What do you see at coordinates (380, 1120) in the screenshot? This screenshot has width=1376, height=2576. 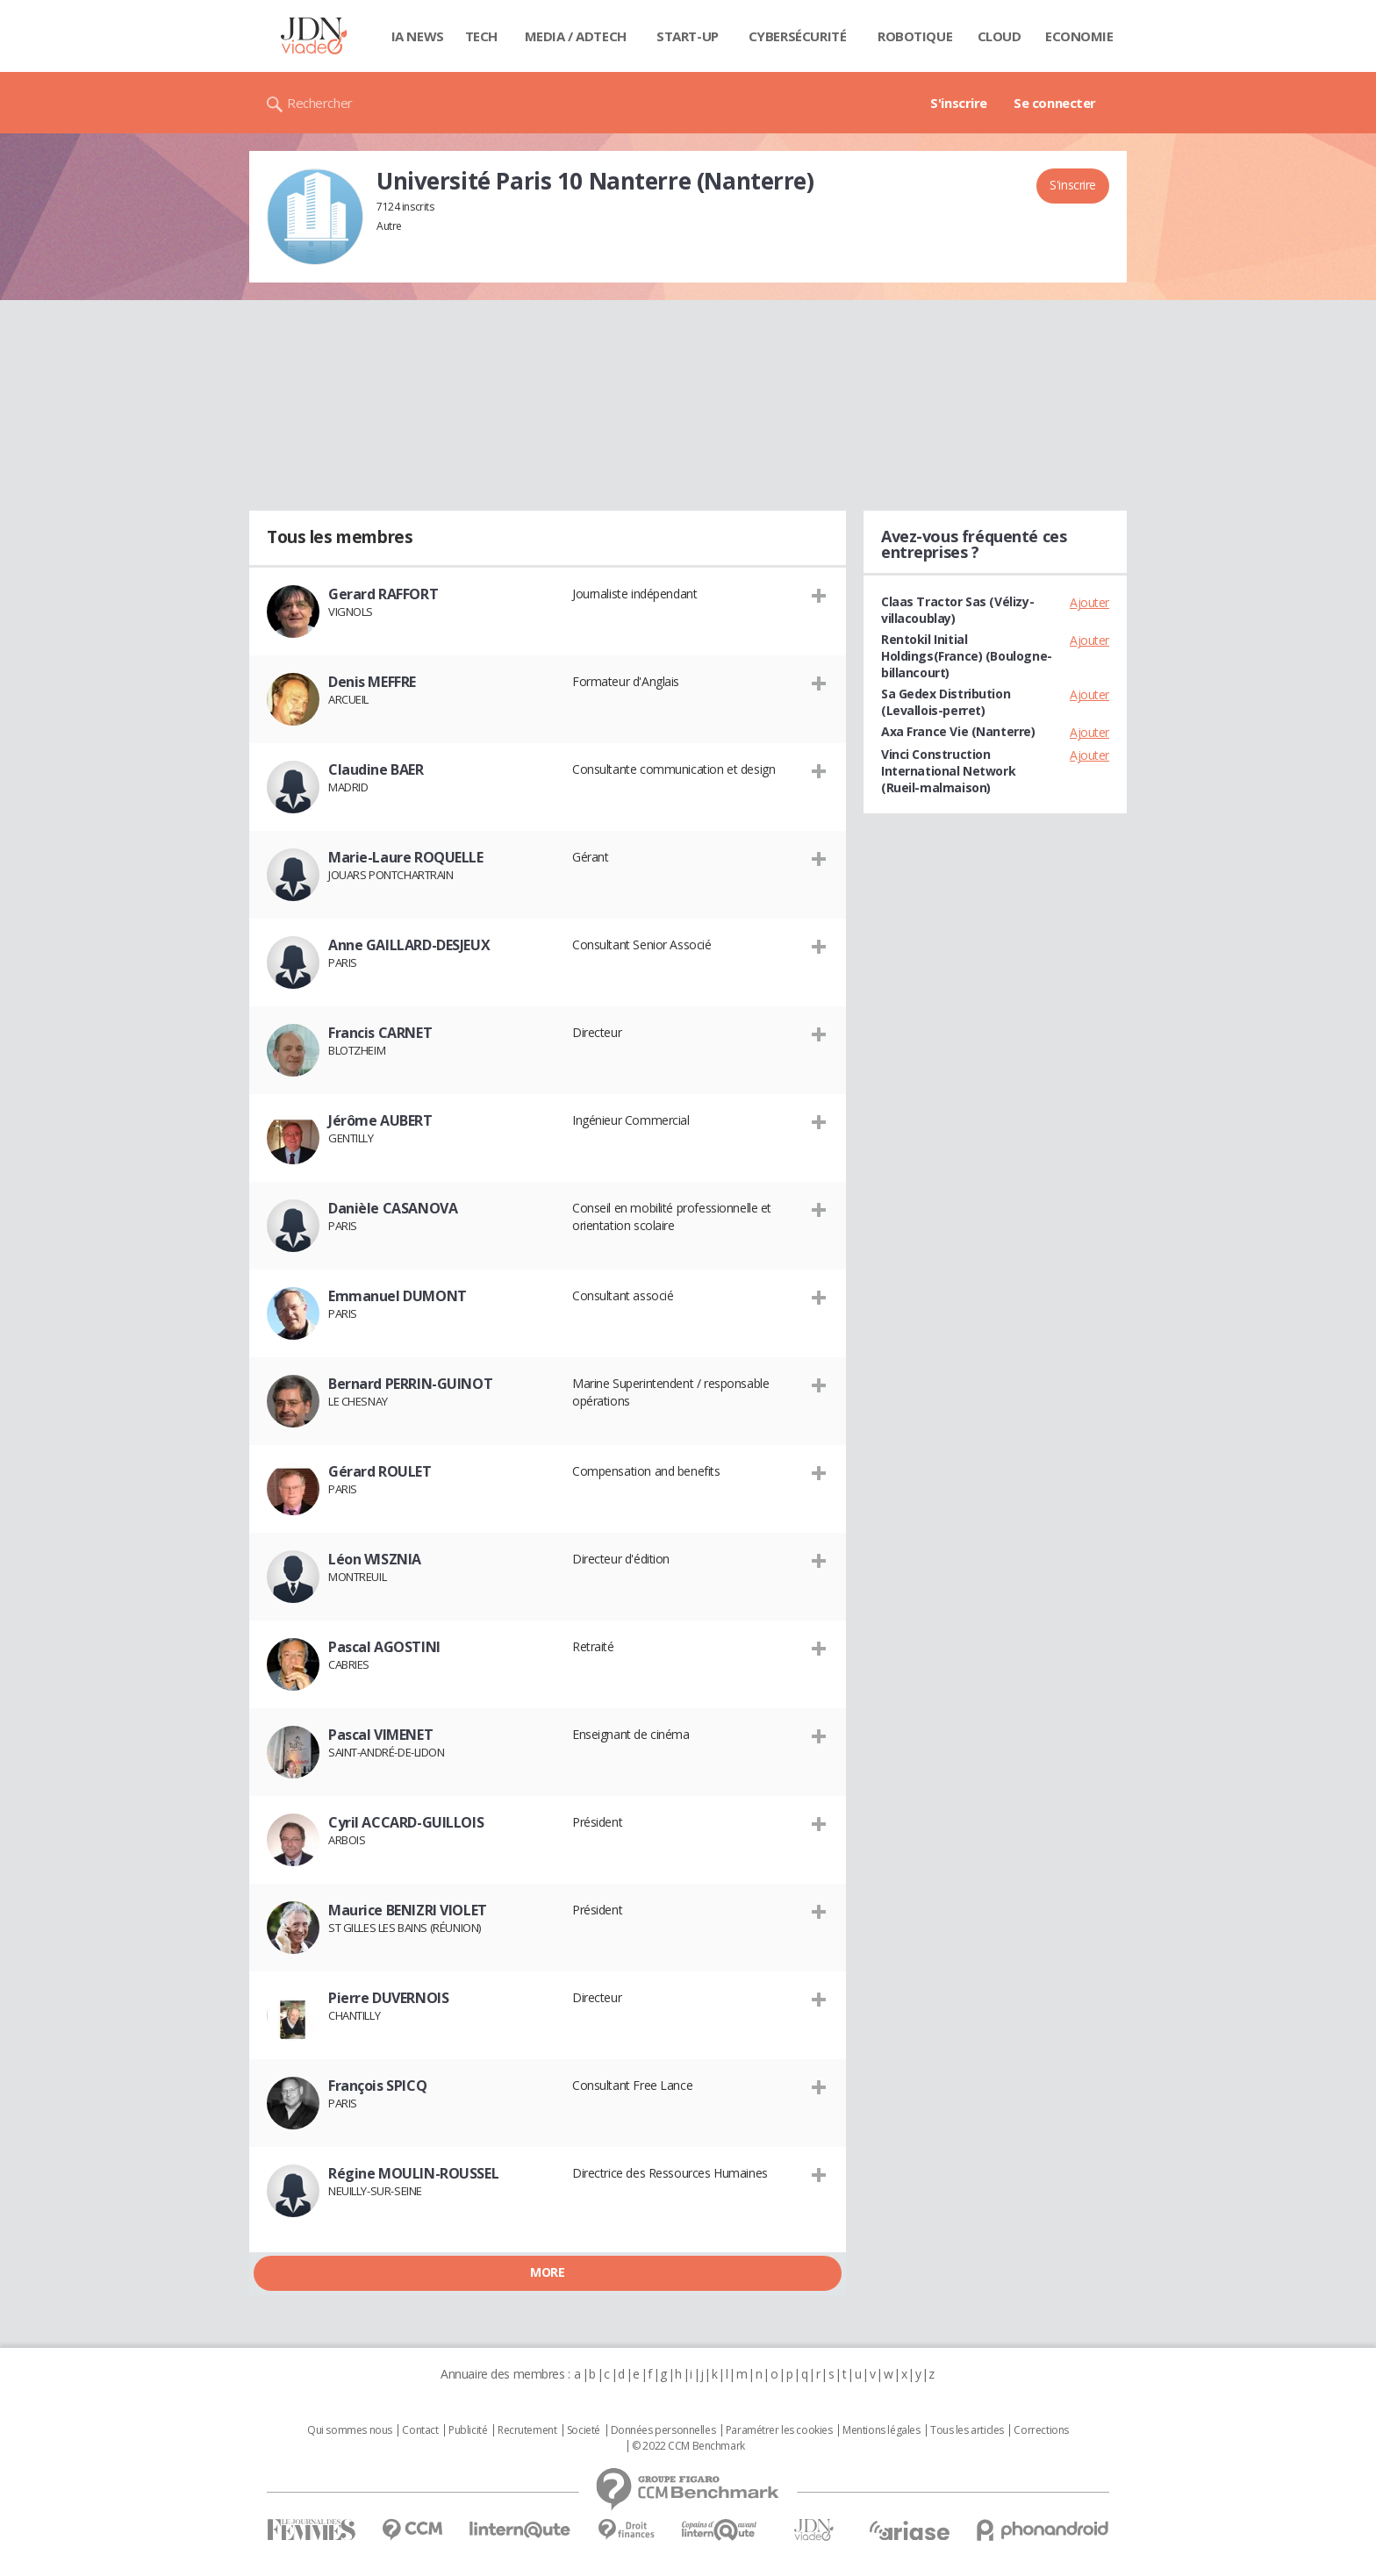 I see `Jérôme AUBERT` at bounding box center [380, 1120].